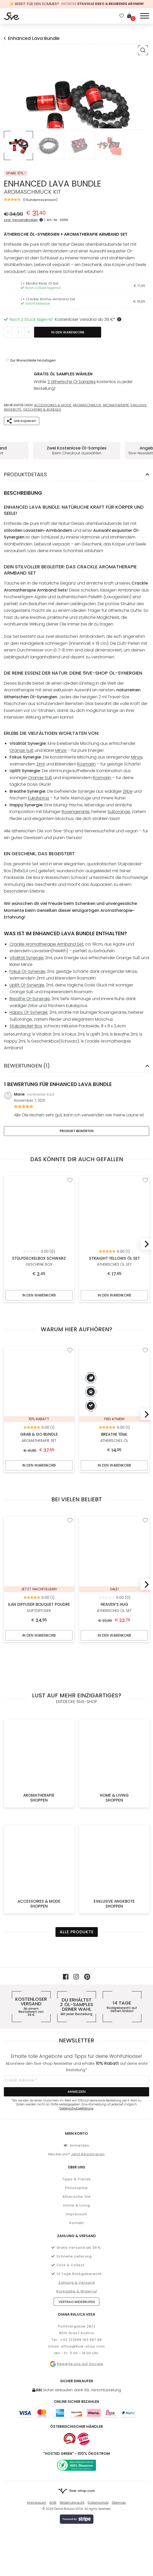 Image resolution: width=153 pixels, height=2576 pixels. I want to click on Bewerte uns auf Google, so click(76, 2268).